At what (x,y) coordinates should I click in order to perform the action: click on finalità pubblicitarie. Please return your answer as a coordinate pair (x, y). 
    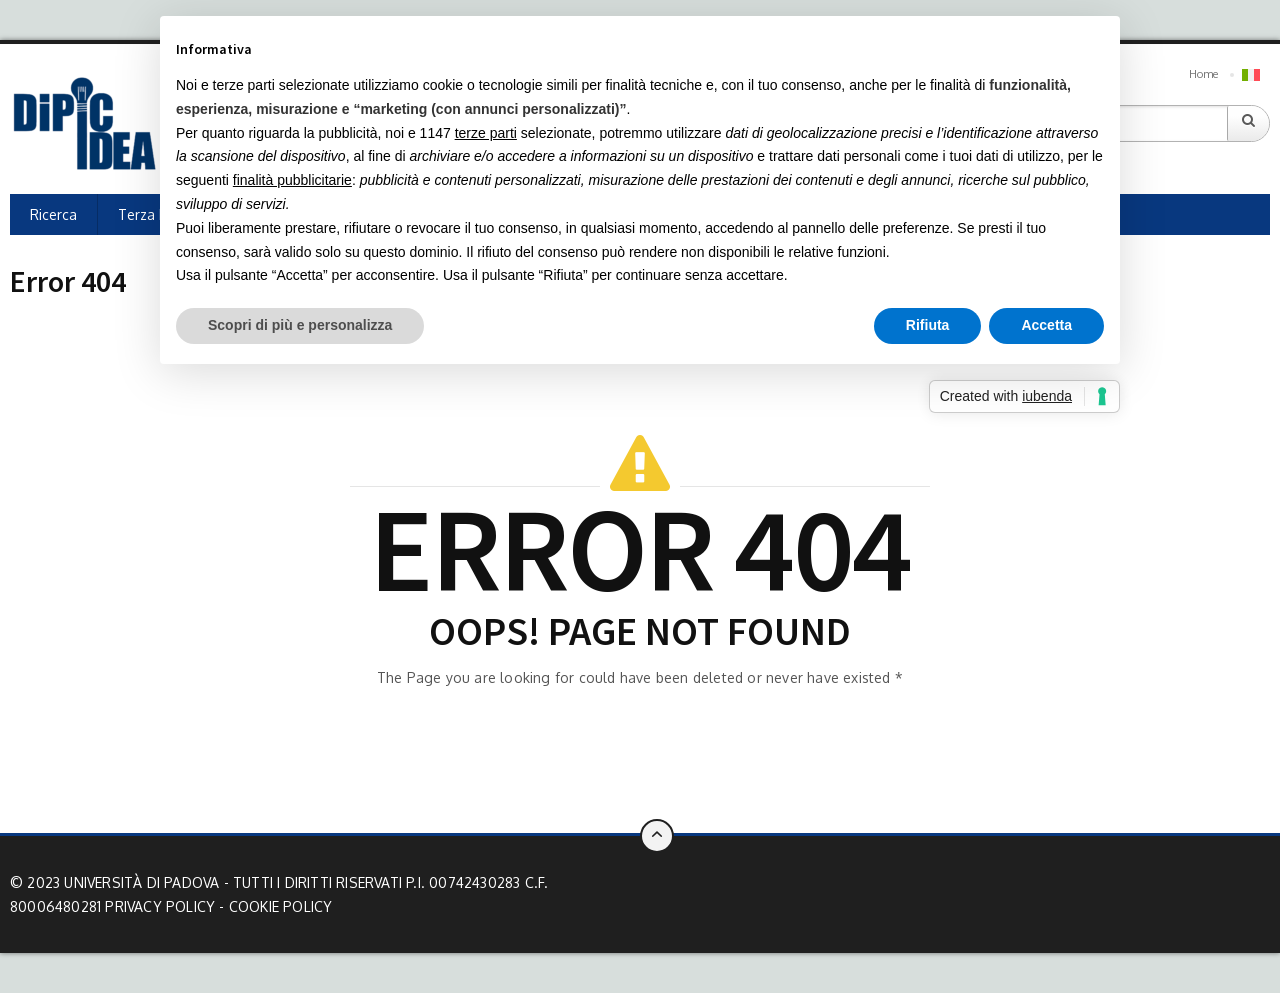
    Looking at the image, I should click on (292, 180).